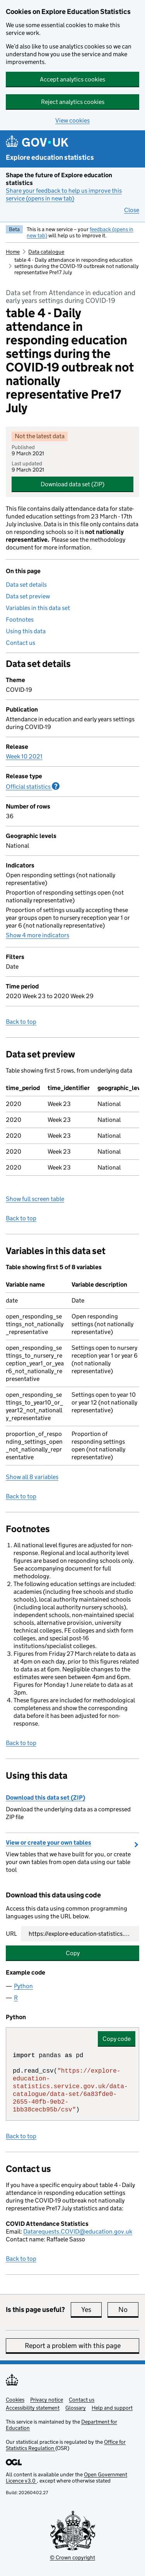  Describe the element at coordinates (38, 608) in the screenshot. I see `Variables in this data set` at that location.